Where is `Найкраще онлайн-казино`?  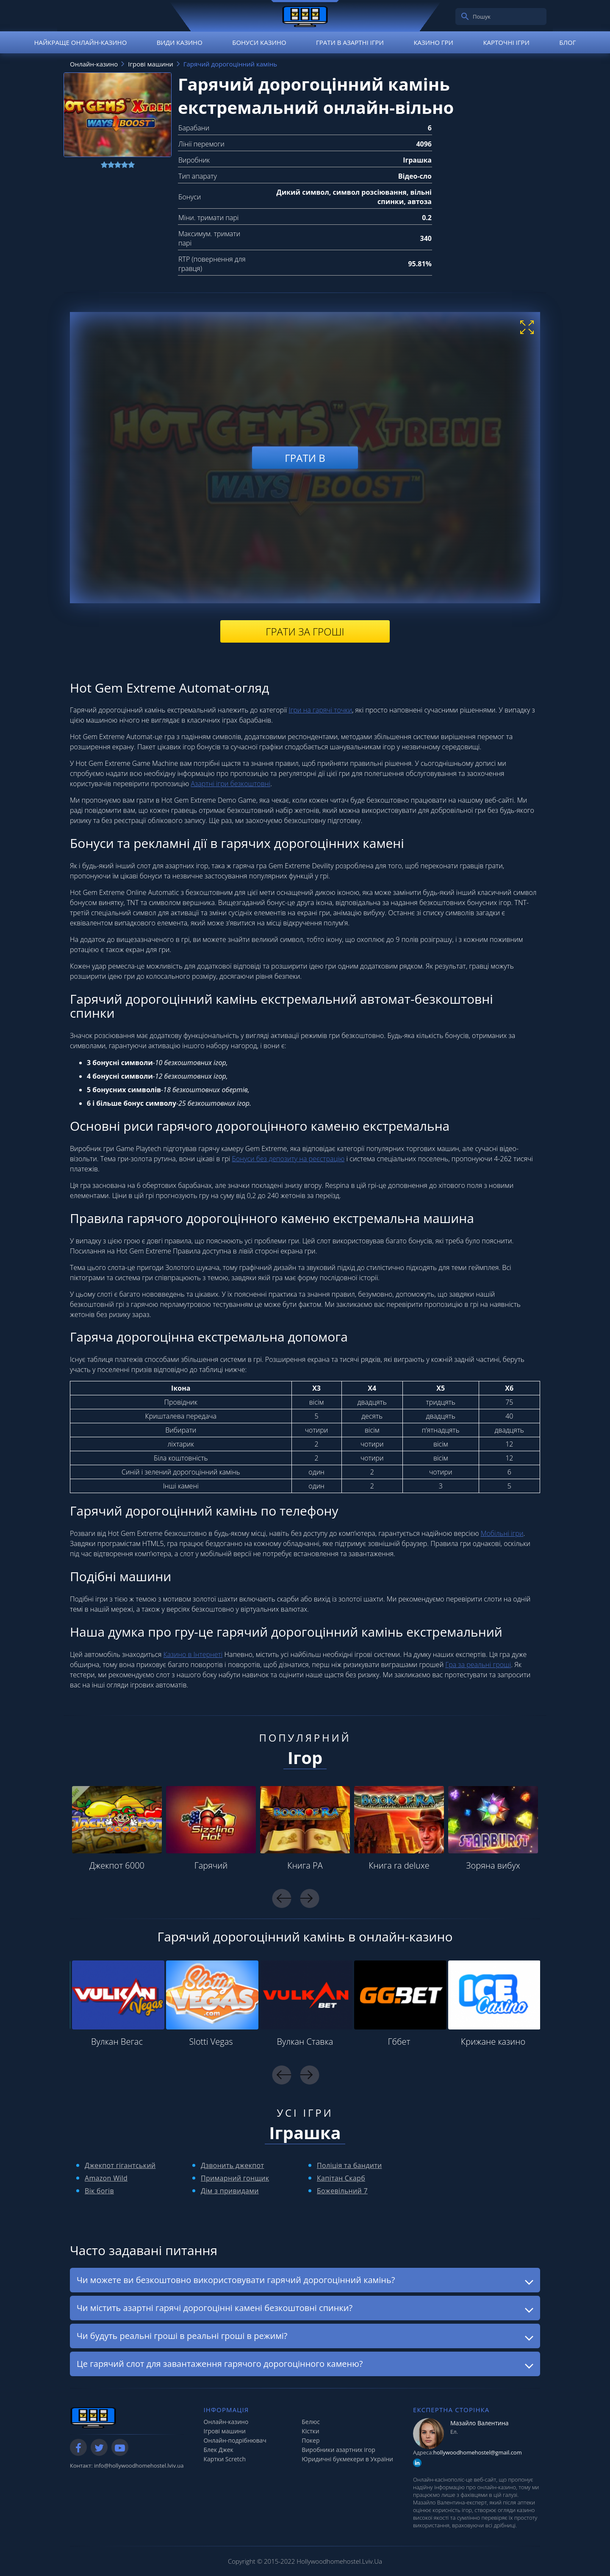
Найкраще онлайн-казино is located at coordinates (80, 42).